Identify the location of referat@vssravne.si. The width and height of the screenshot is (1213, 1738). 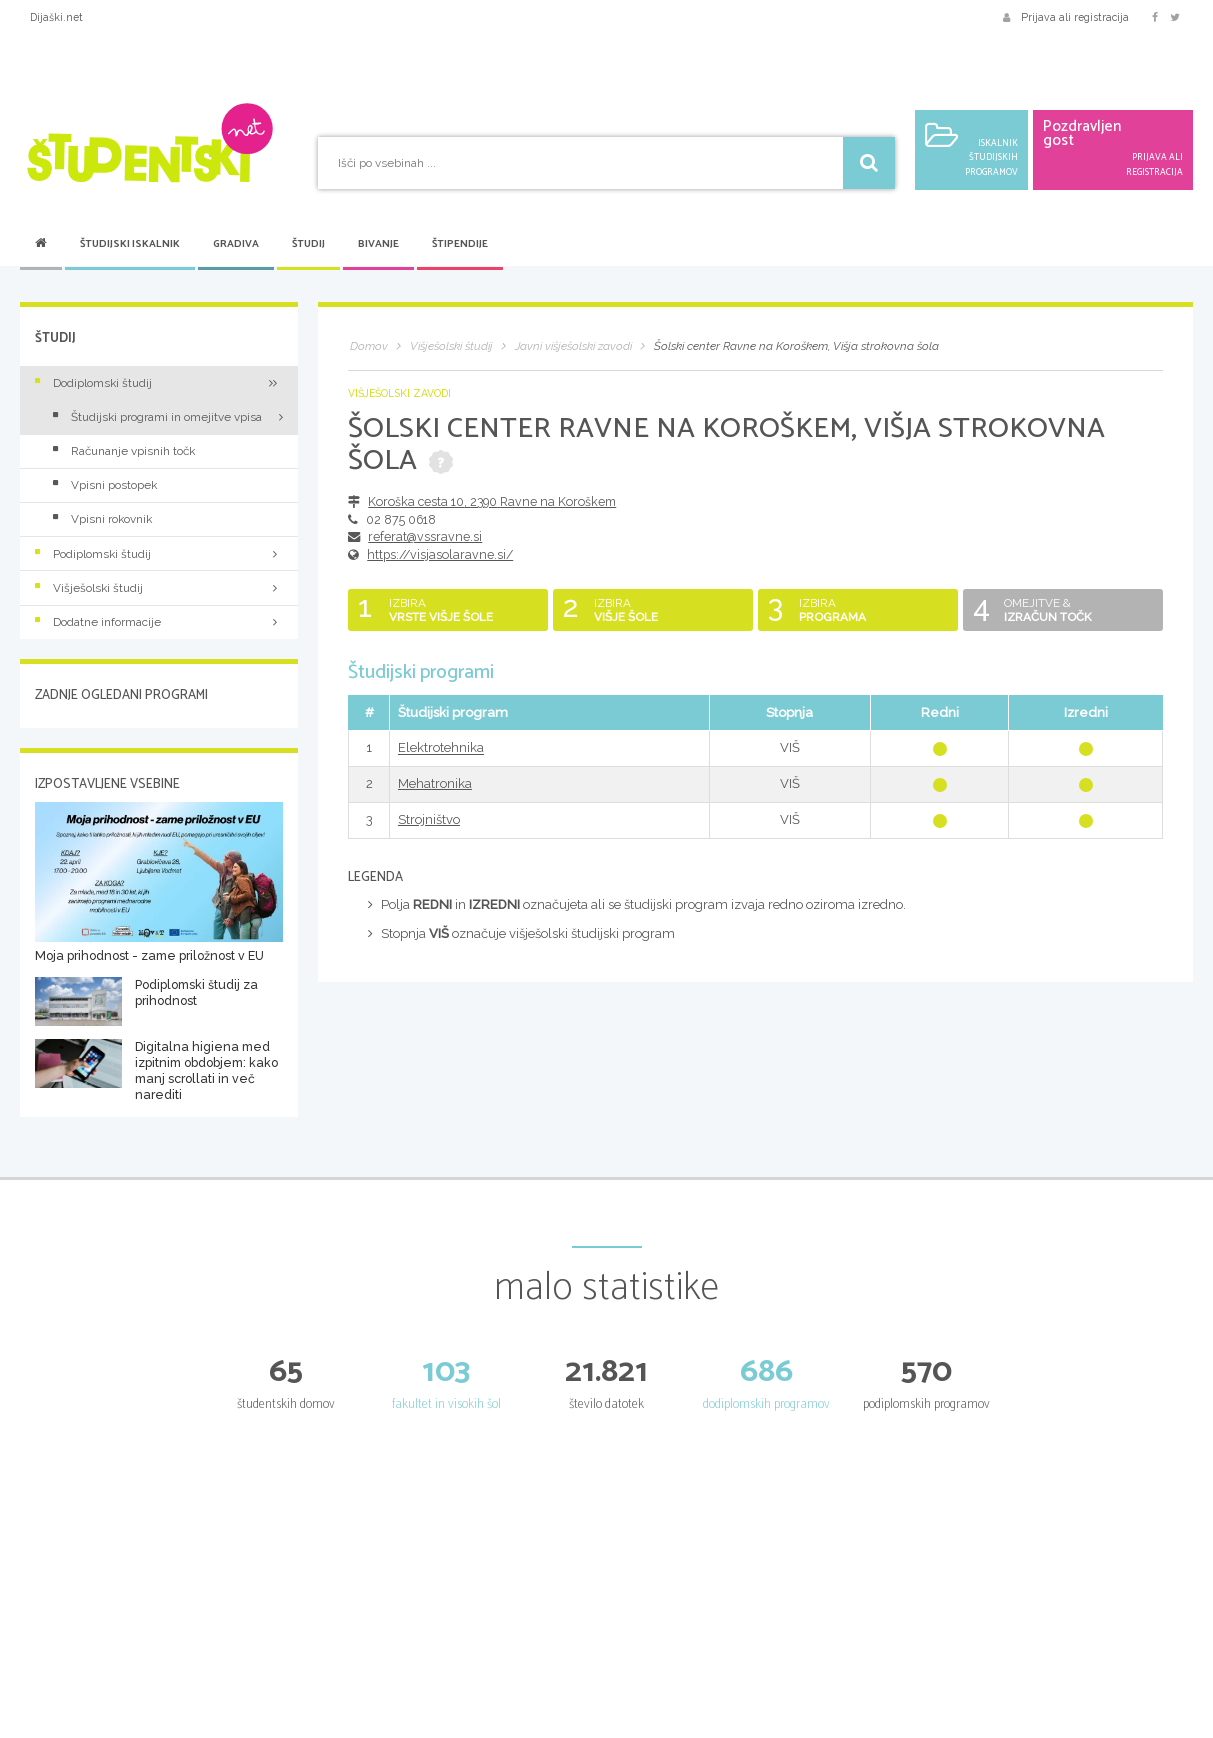
(425, 536).